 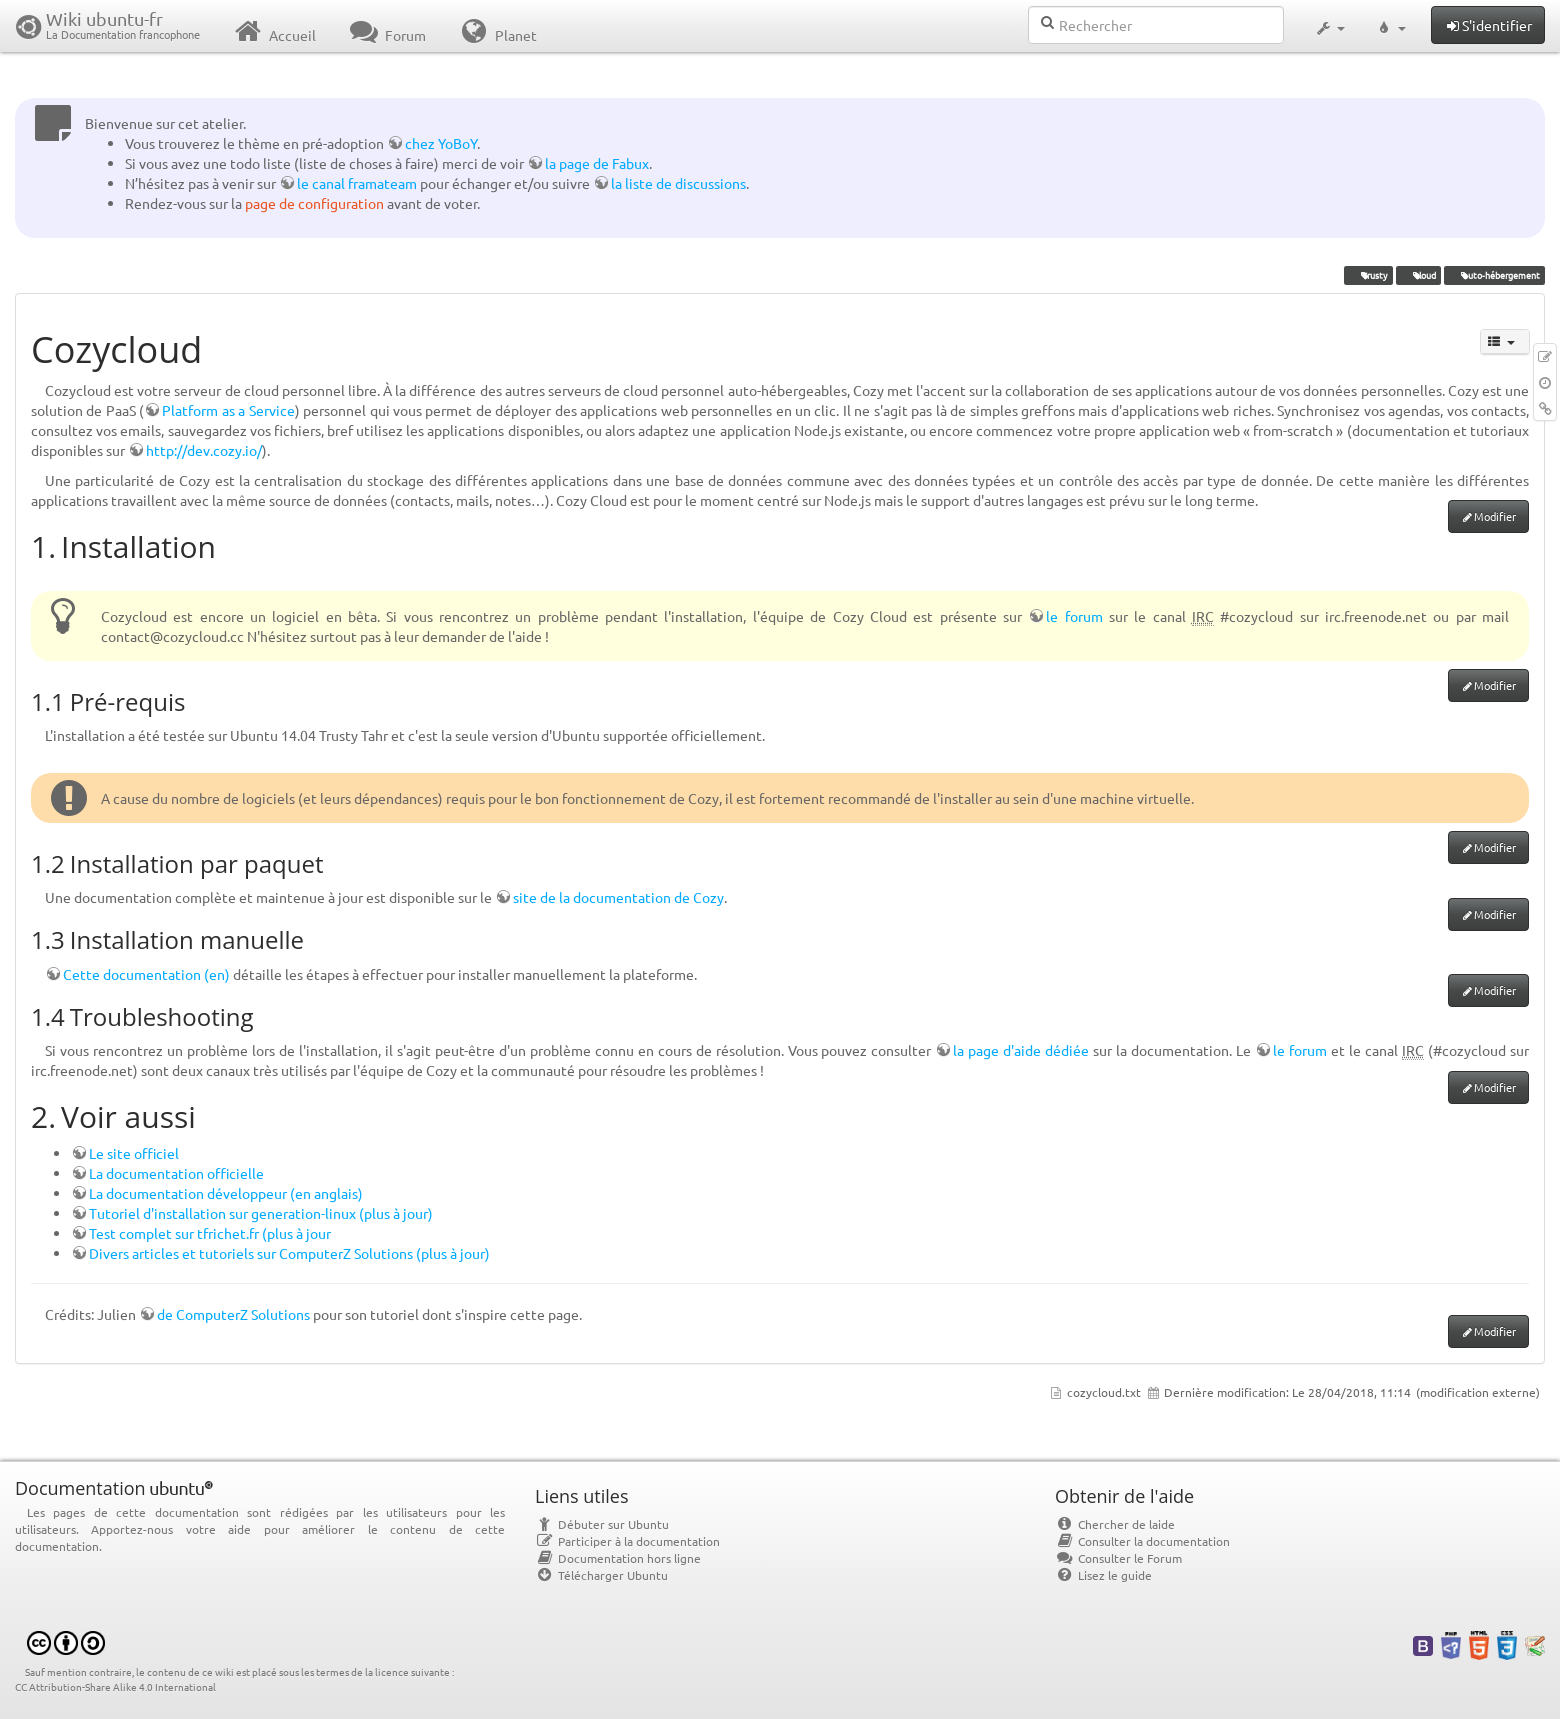 What do you see at coordinates (146, 974) in the screenshot?
I see `Cette documentation (en)` at bounding box center [146, 974].